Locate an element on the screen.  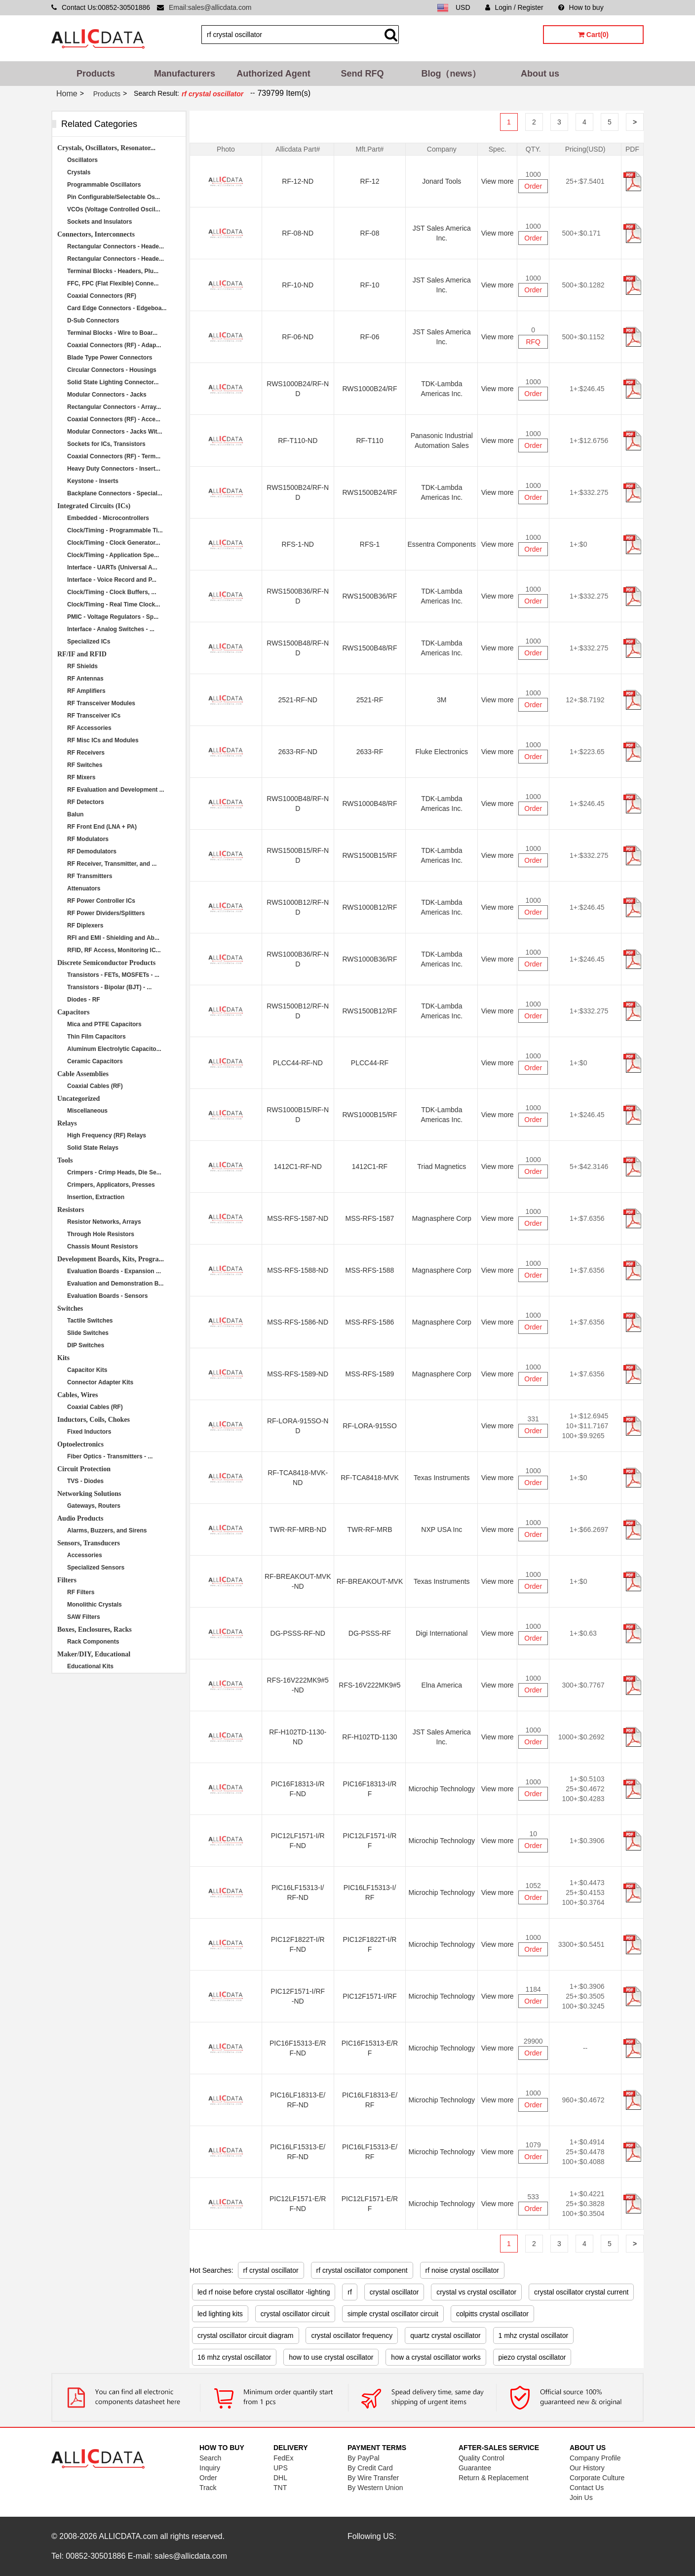
Tactile Switches is located at coordinates (90, 1320).